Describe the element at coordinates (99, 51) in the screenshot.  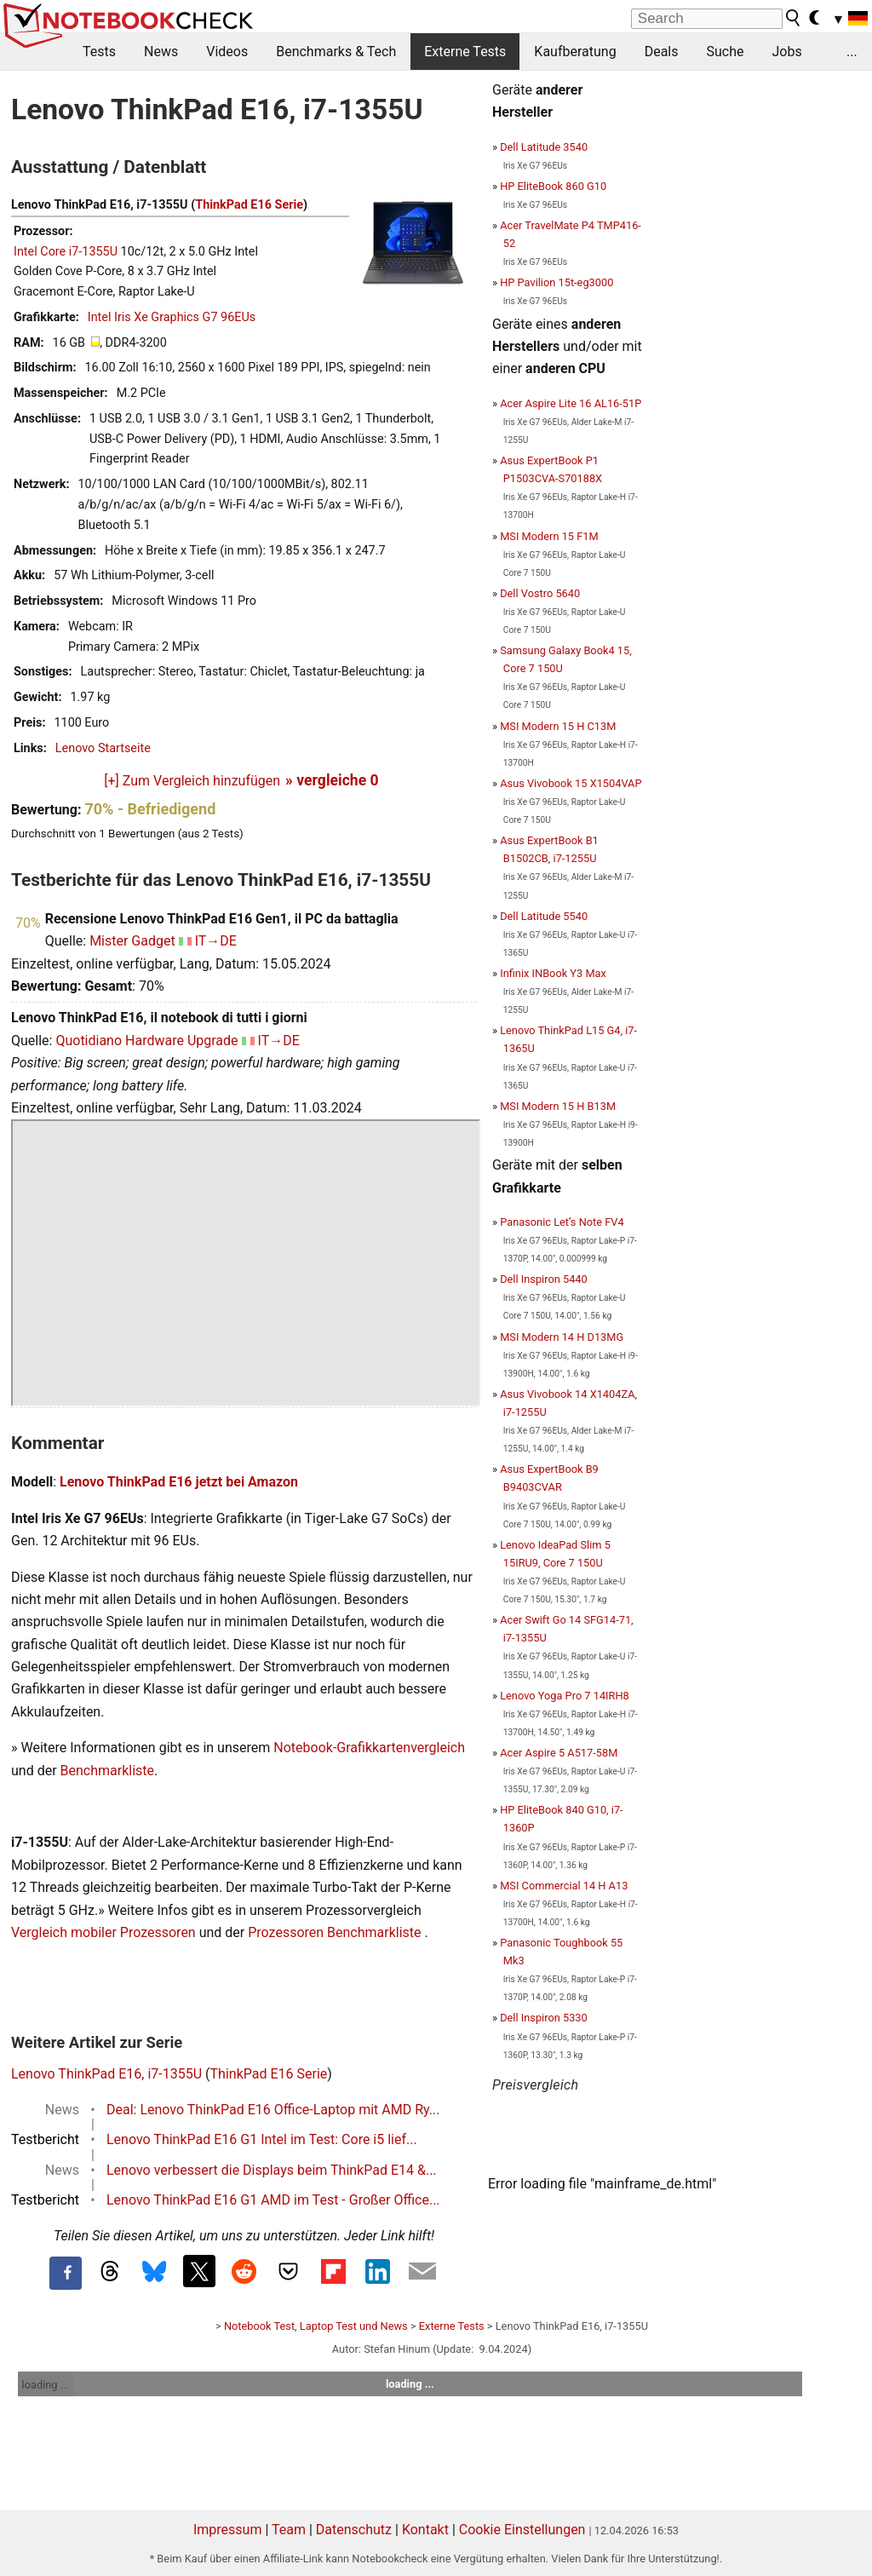
I see `Tests` at that location.